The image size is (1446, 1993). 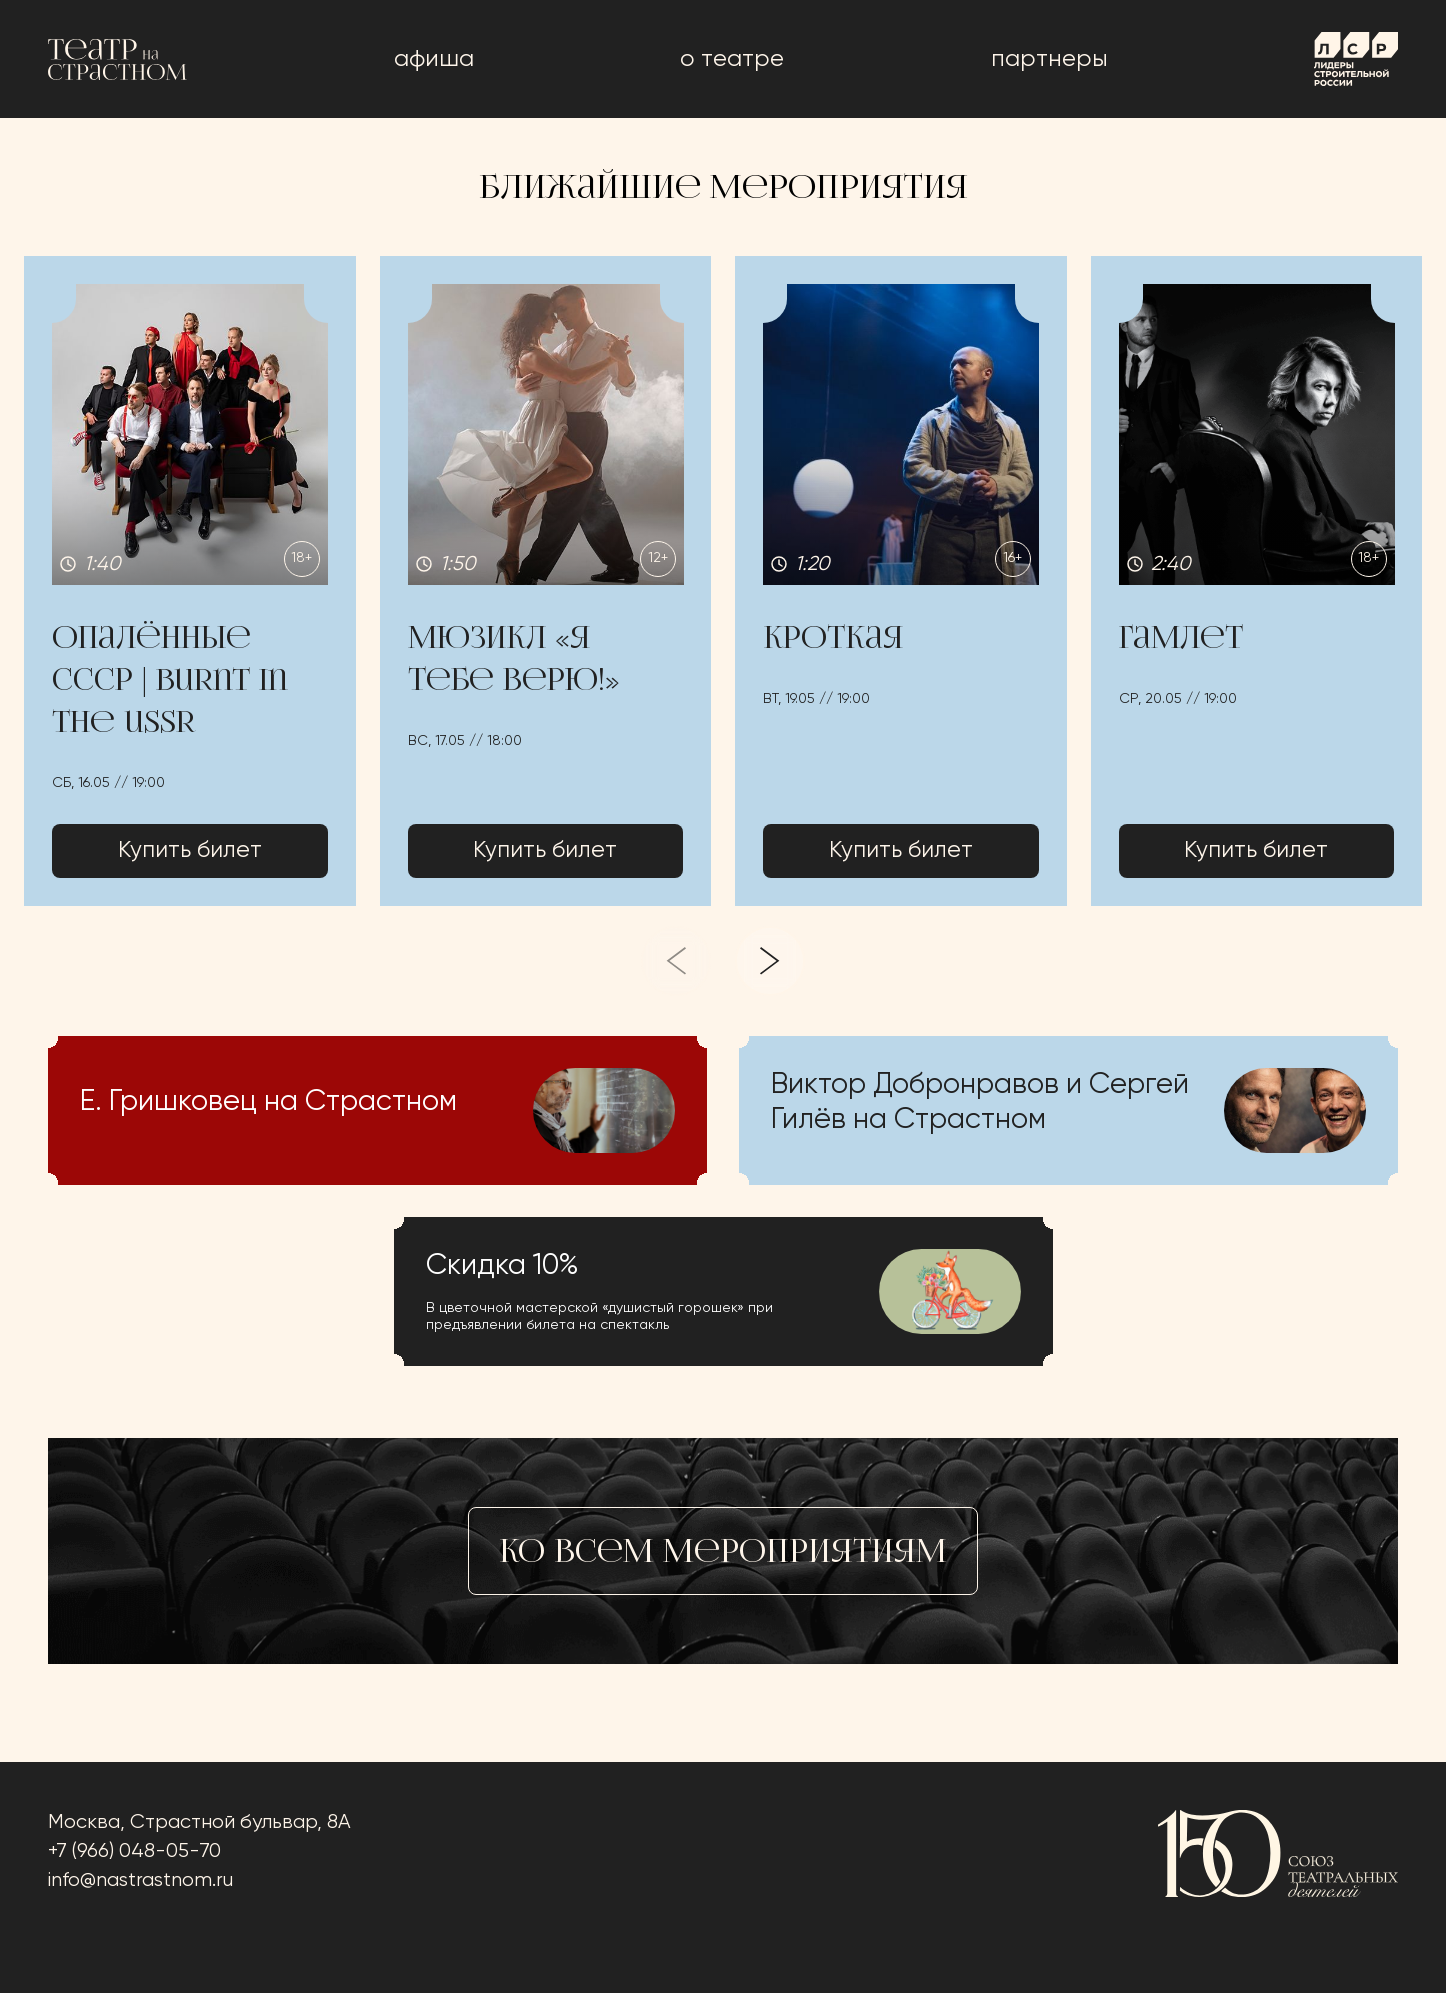 What do you see at coordinates (1049, 59) in the screenshot?
I see `Партнеры` at bounding box center [1049, 59].